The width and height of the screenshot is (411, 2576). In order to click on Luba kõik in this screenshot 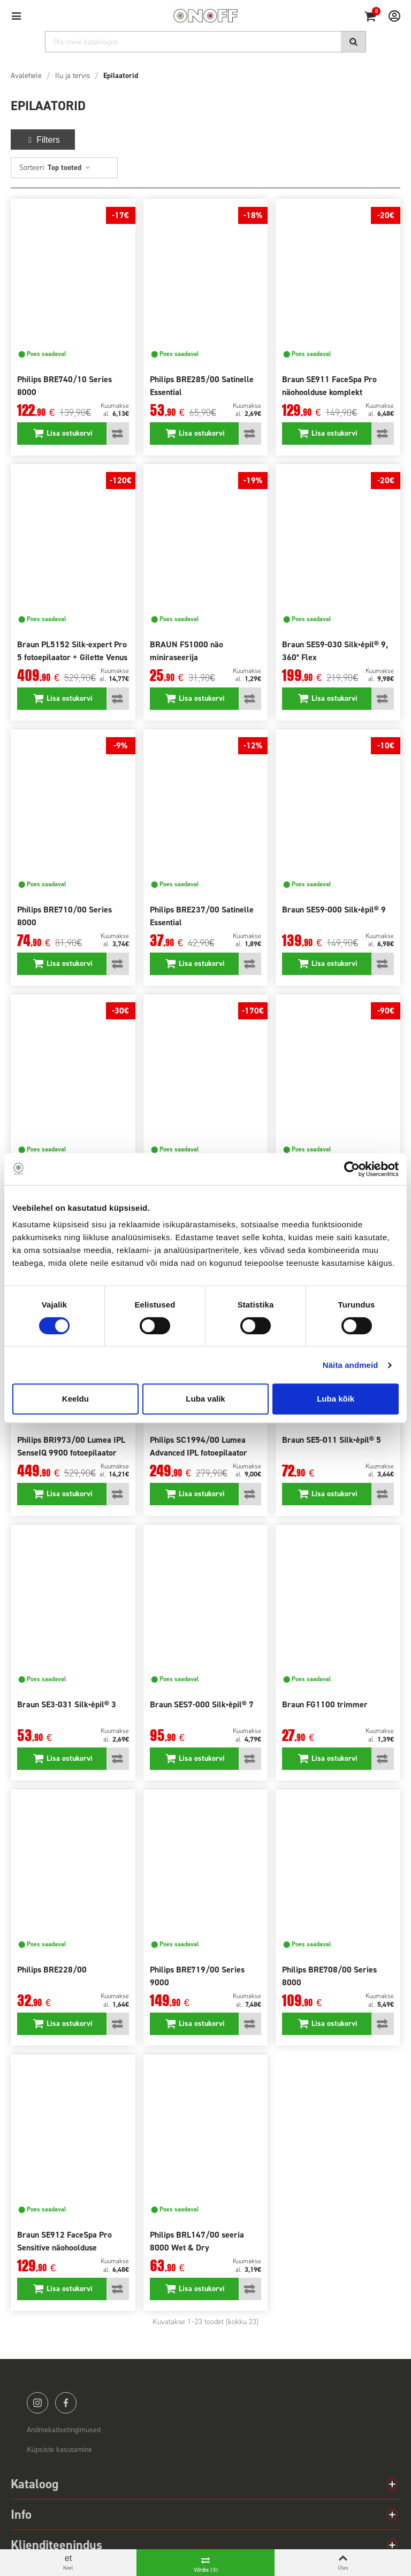, I will do `click(335, 1398)`.